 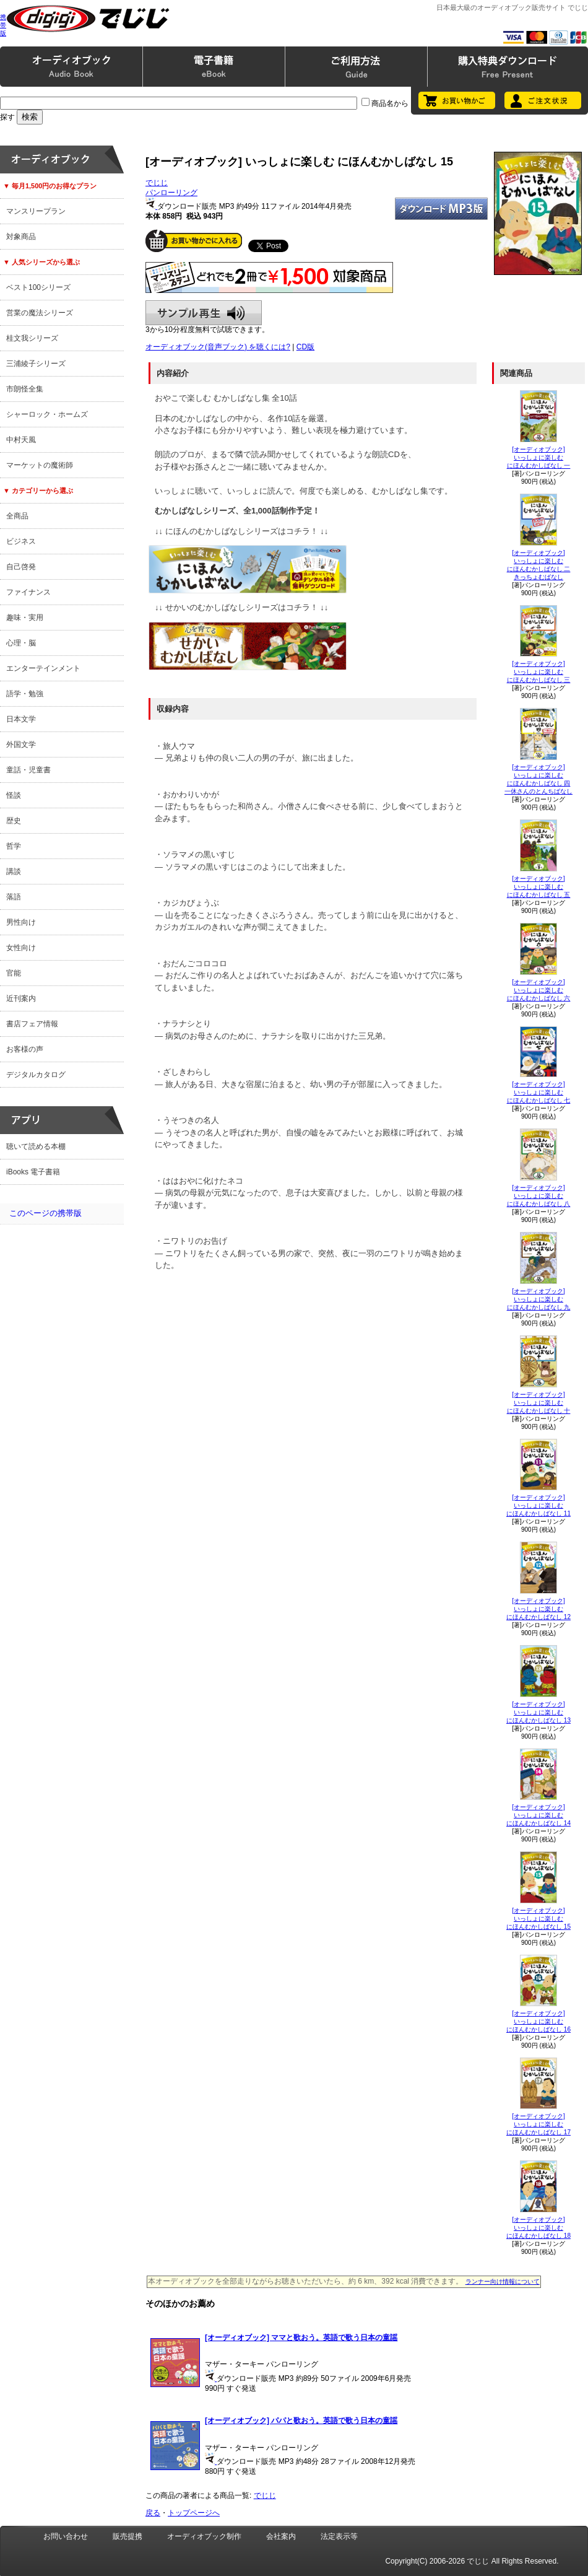 What do you see at coordinates (538, 1505) in the screenshot?
I see `[オーディオブック]いっしょに楽しむにほんむかしばなし 11` at bounding box center [538, 1505].